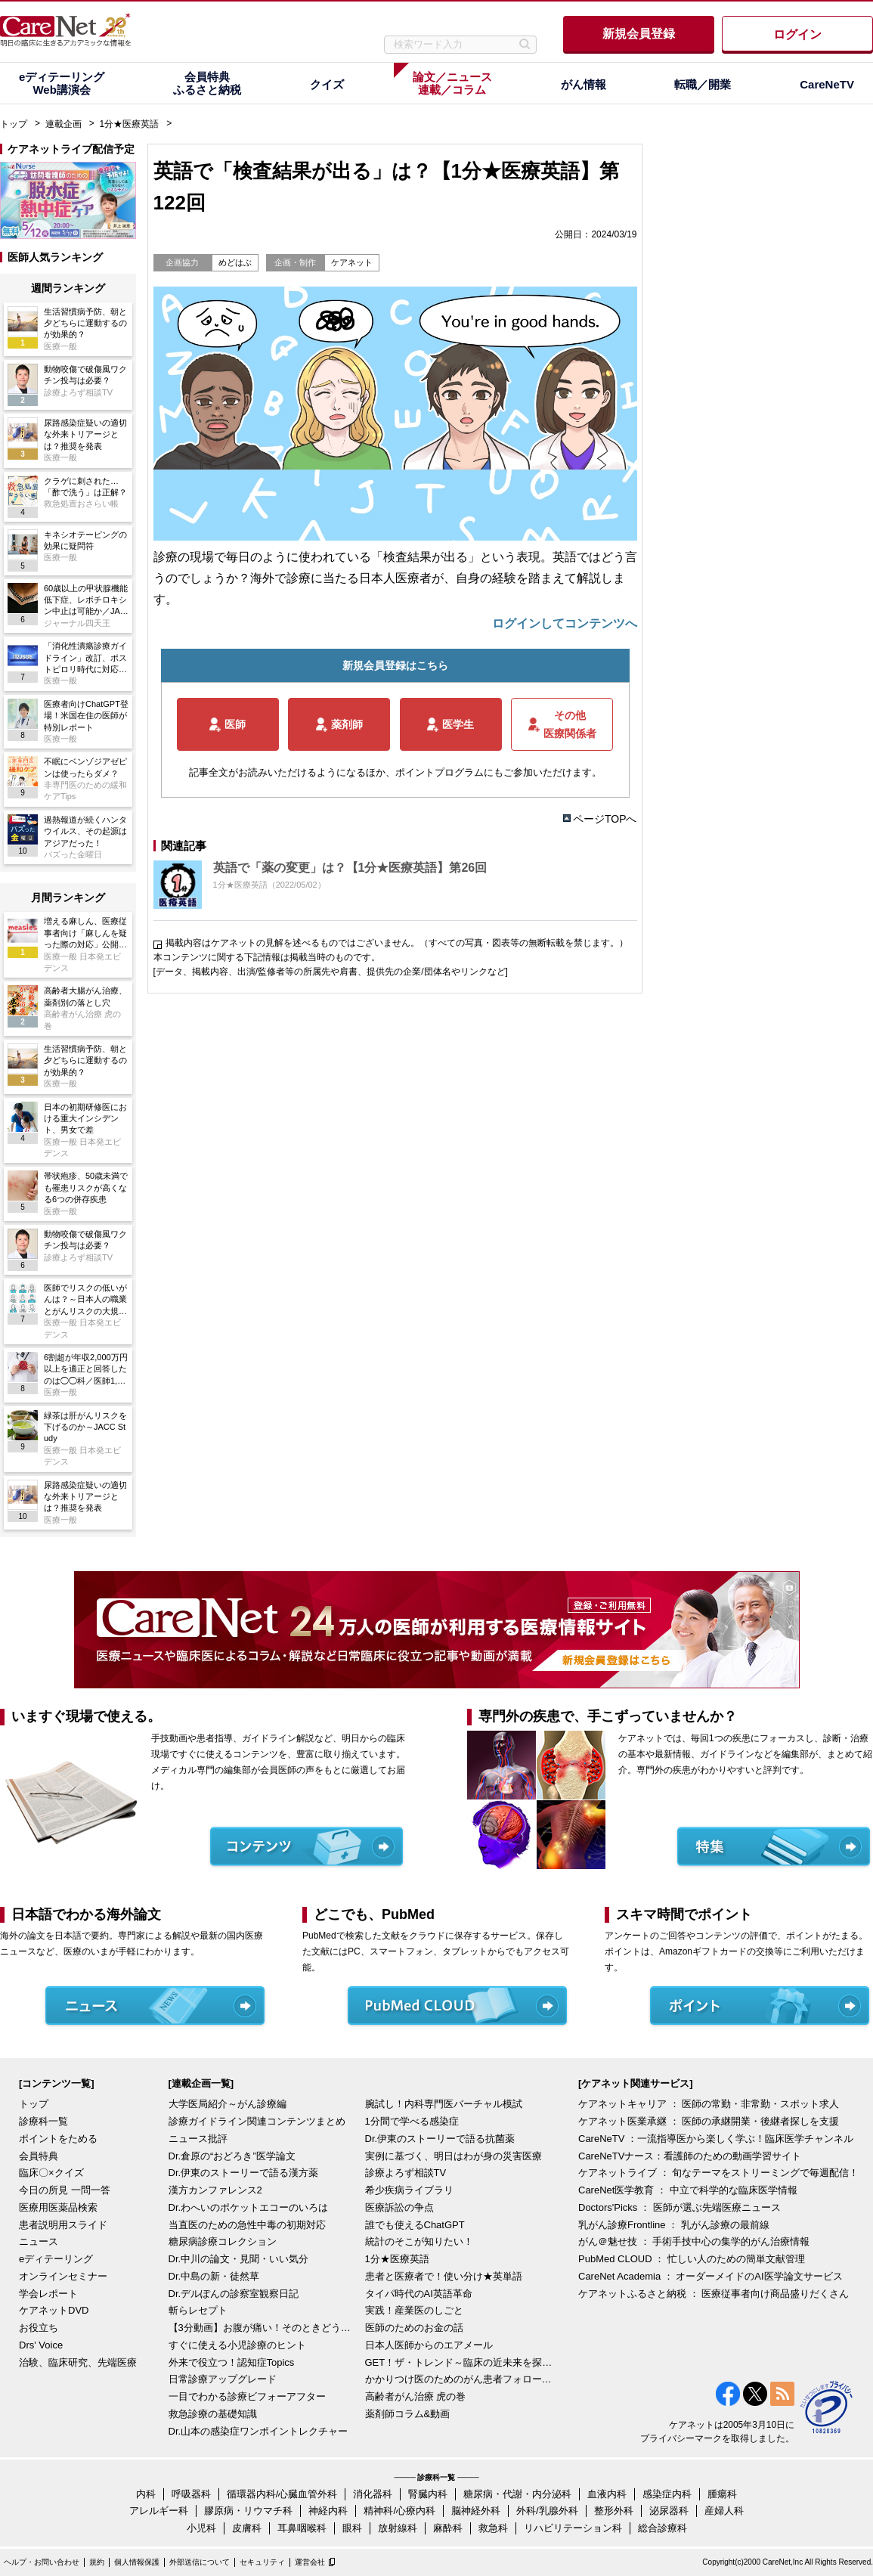  What do you see at coordinates (258, 2431) in the screenshot?
I see `Dr.山本の感染症ワンポイントレクチャー` at bounding box center [258, 2431].